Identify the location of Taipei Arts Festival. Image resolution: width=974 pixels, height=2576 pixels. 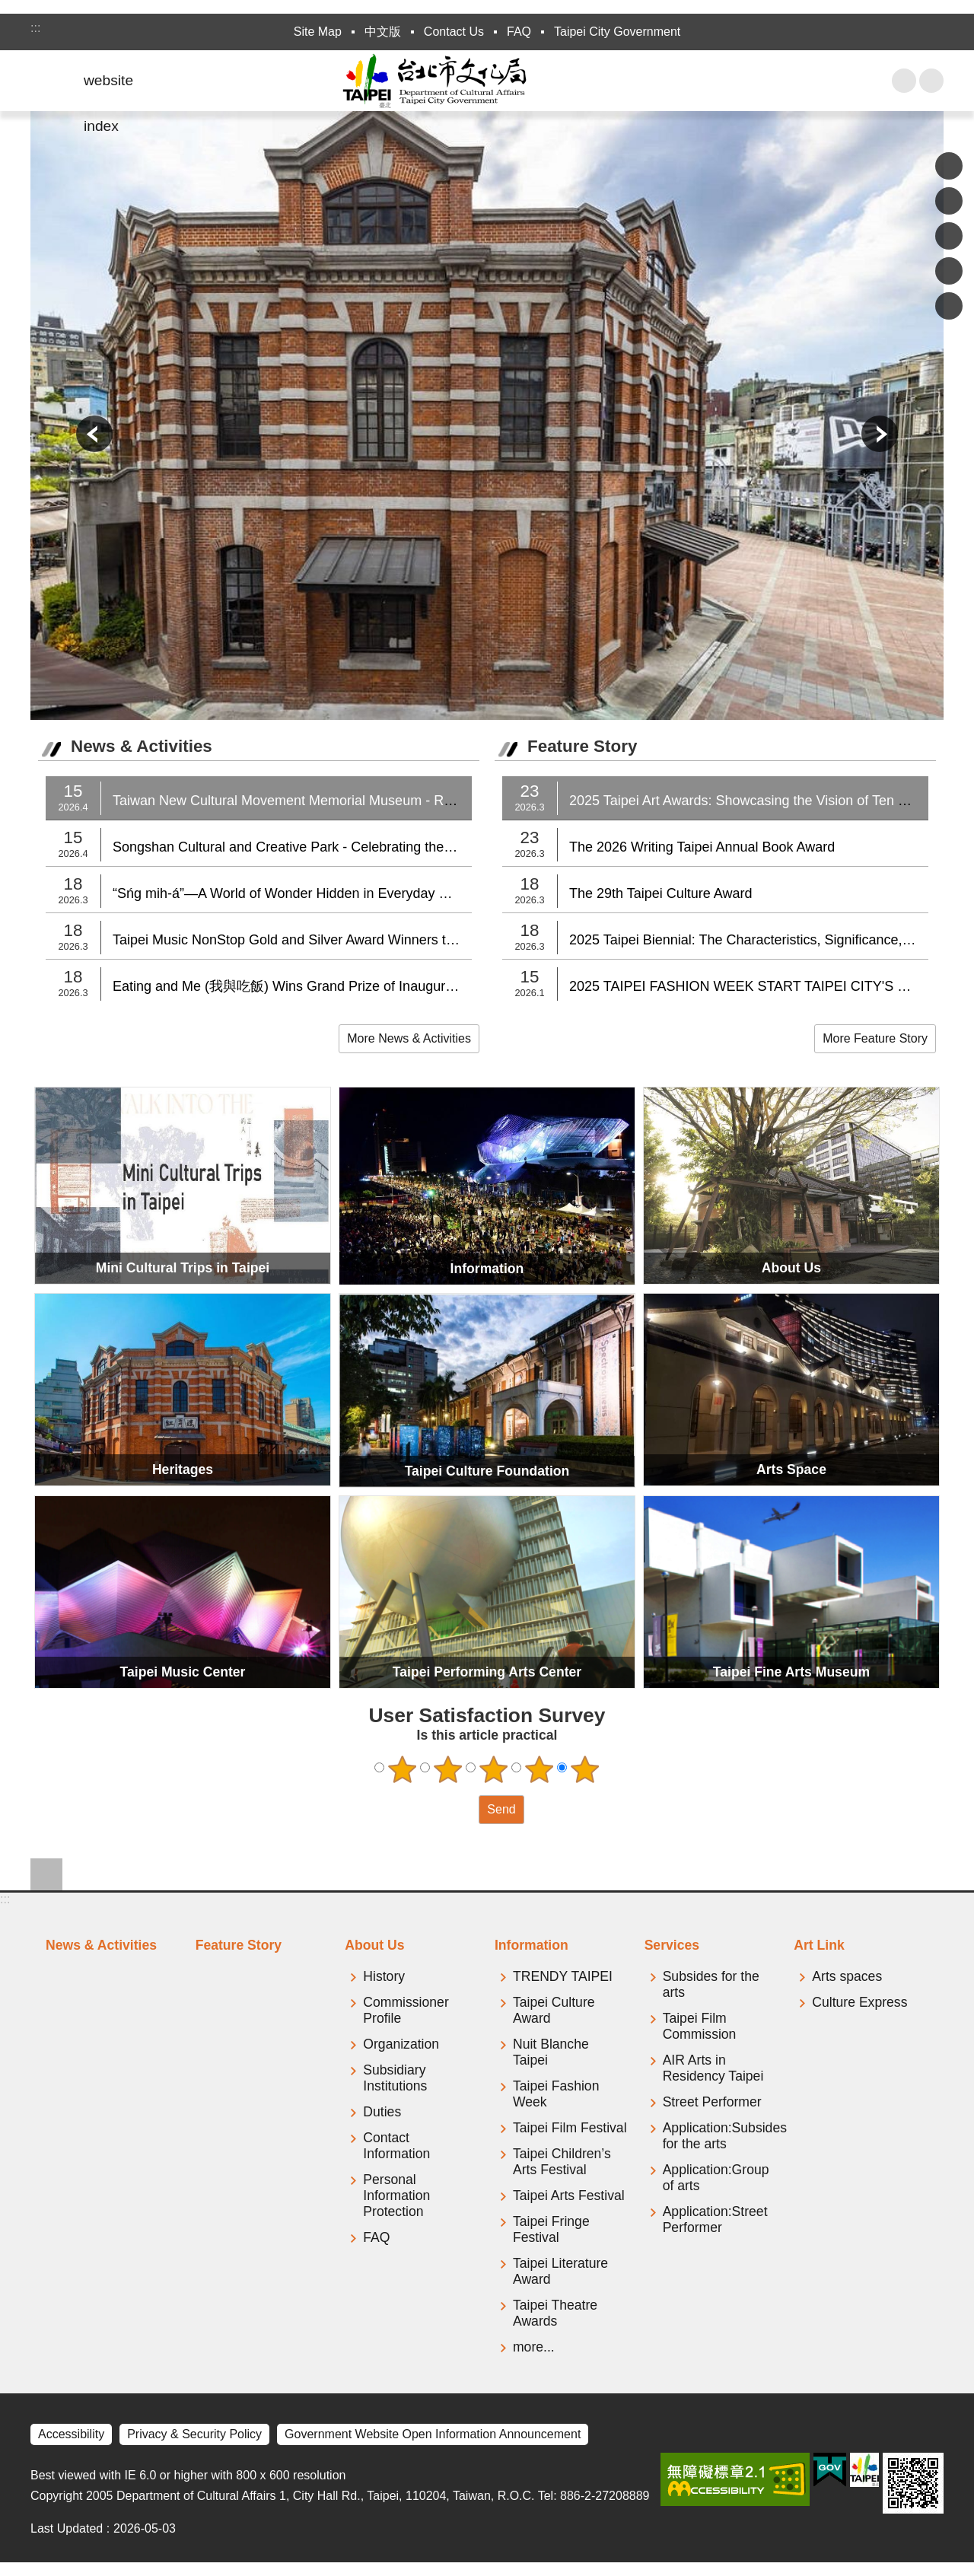
(569, 2195).